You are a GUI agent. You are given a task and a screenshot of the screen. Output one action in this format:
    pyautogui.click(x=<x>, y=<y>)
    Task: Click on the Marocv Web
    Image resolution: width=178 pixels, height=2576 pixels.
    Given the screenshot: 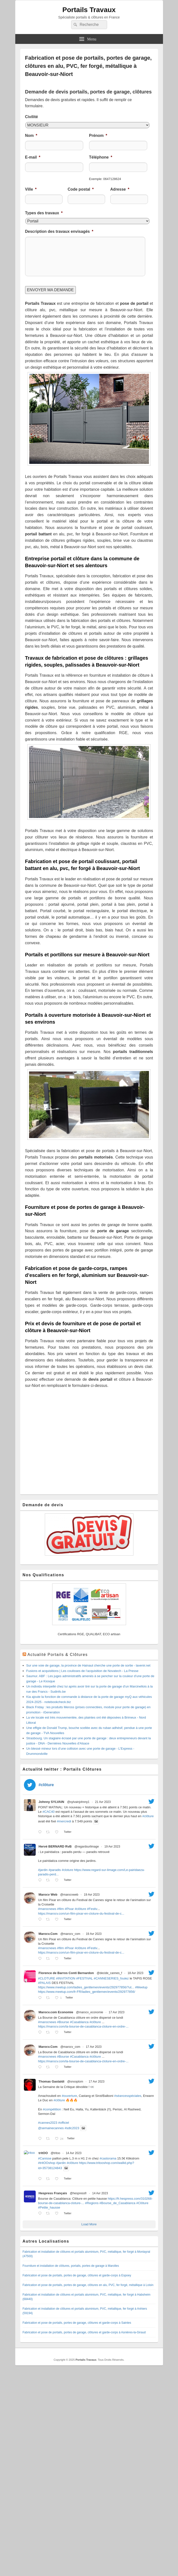 What is the action you would take?
    pyautogui.click(x=48, y=1894)
    